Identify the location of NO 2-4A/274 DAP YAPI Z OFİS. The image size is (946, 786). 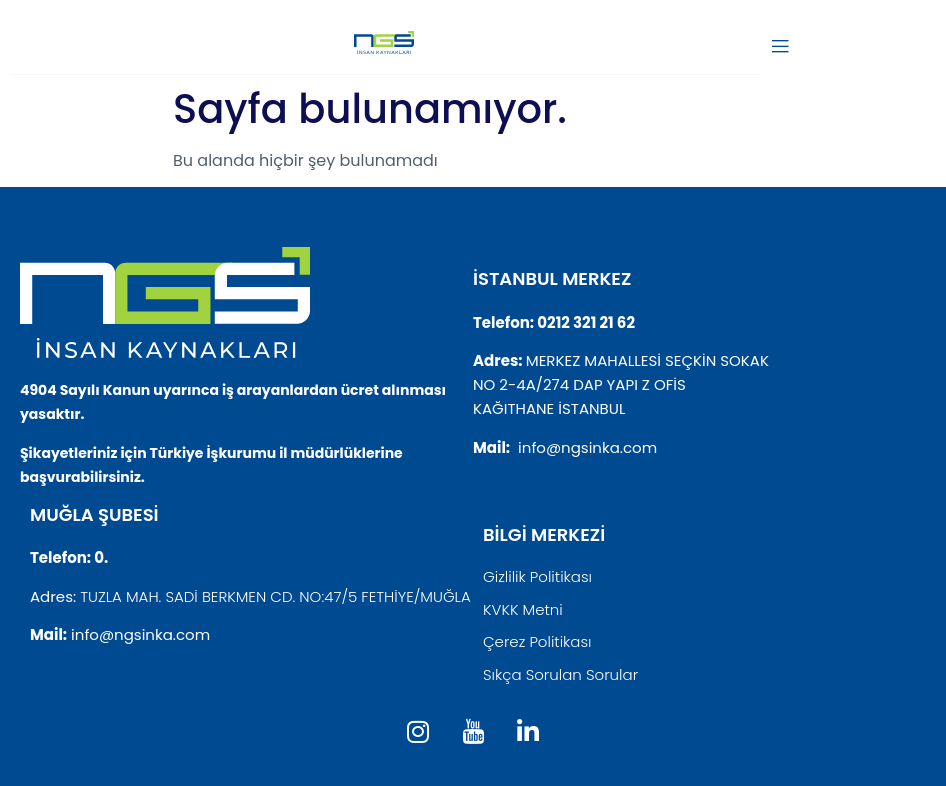
(579, 384).